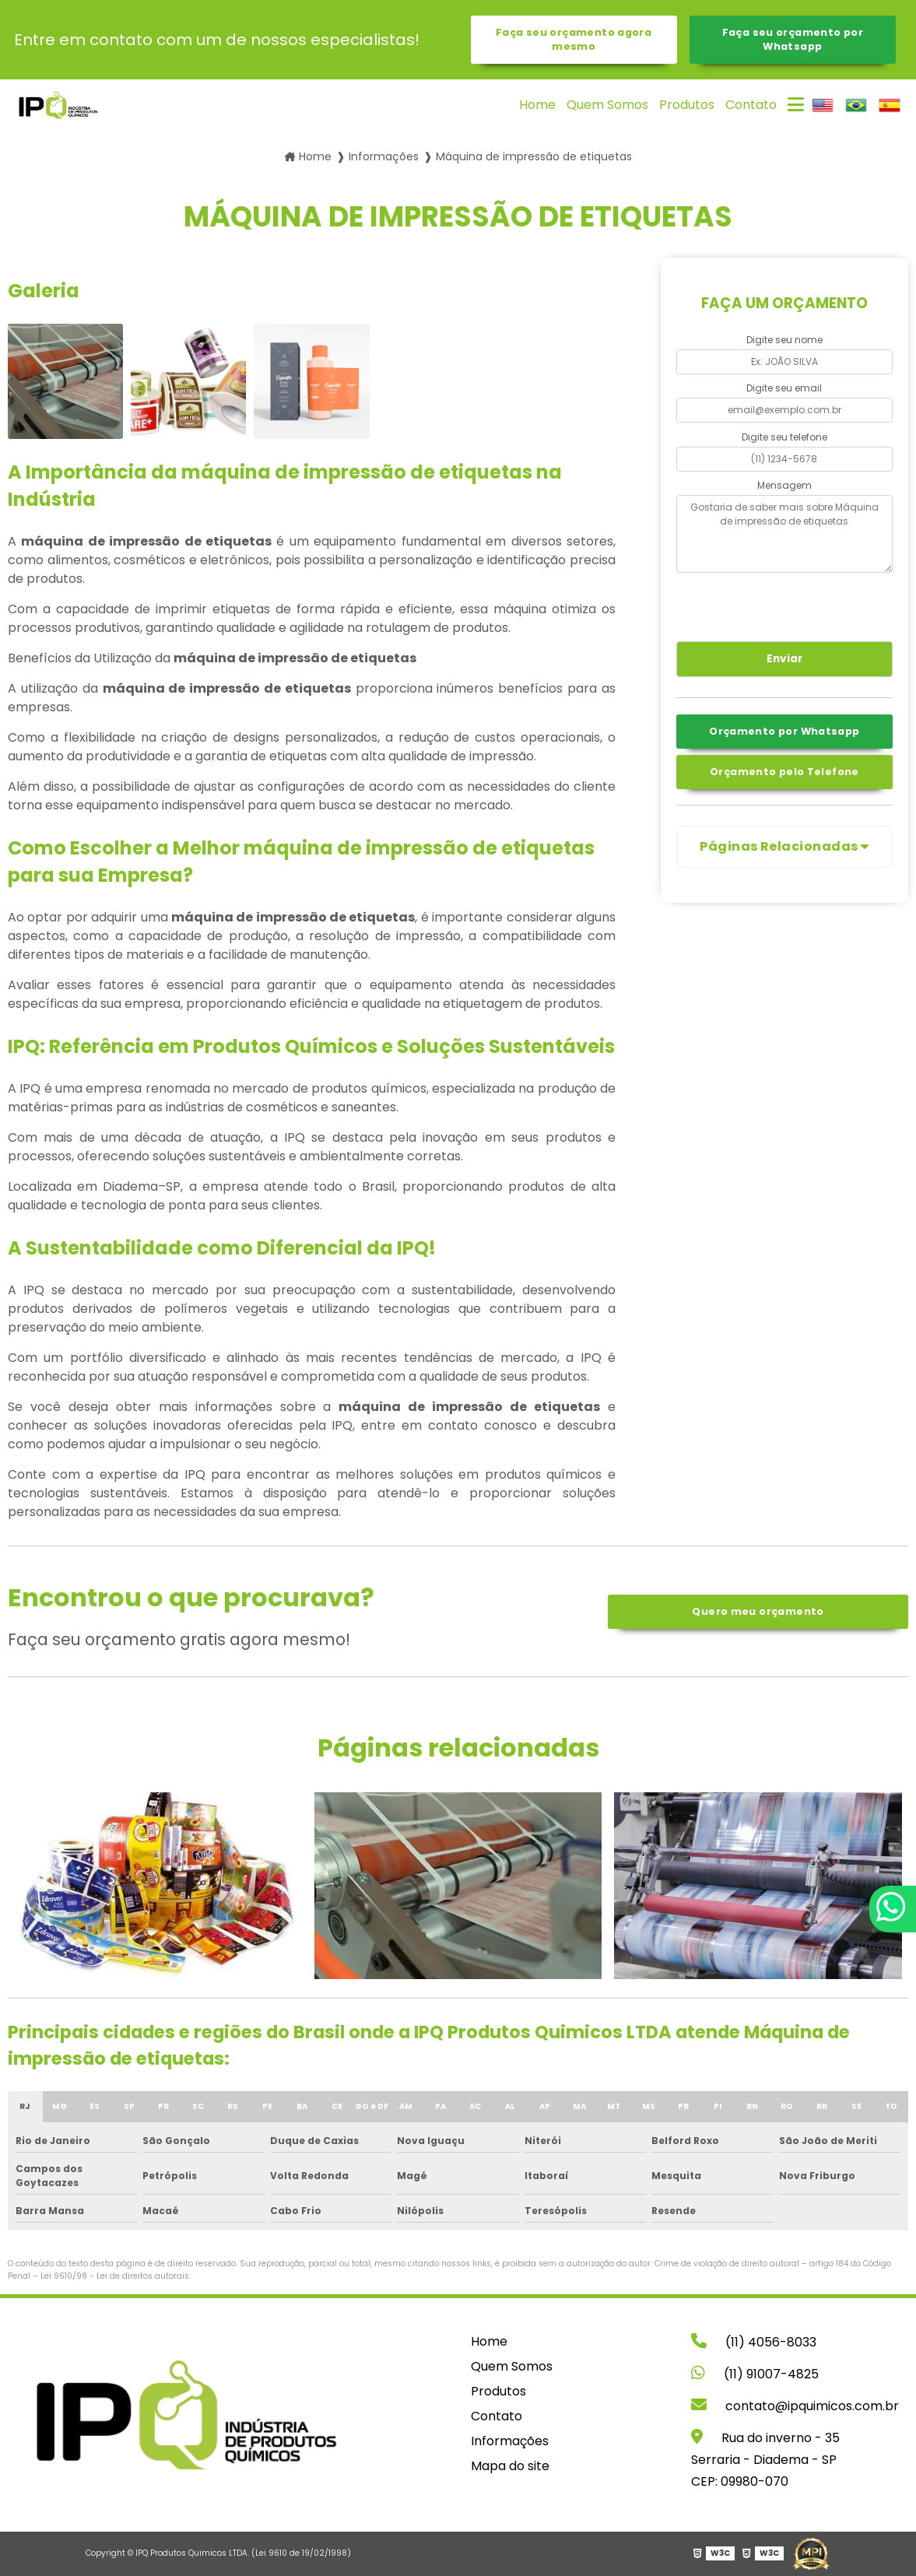 The width and height of the screenshot is (916, 2576). Describe the element at coordinates (114, 2276) in the screenshot. I see `Lei 9610/98 - Lei de direitos autorais` at that location.